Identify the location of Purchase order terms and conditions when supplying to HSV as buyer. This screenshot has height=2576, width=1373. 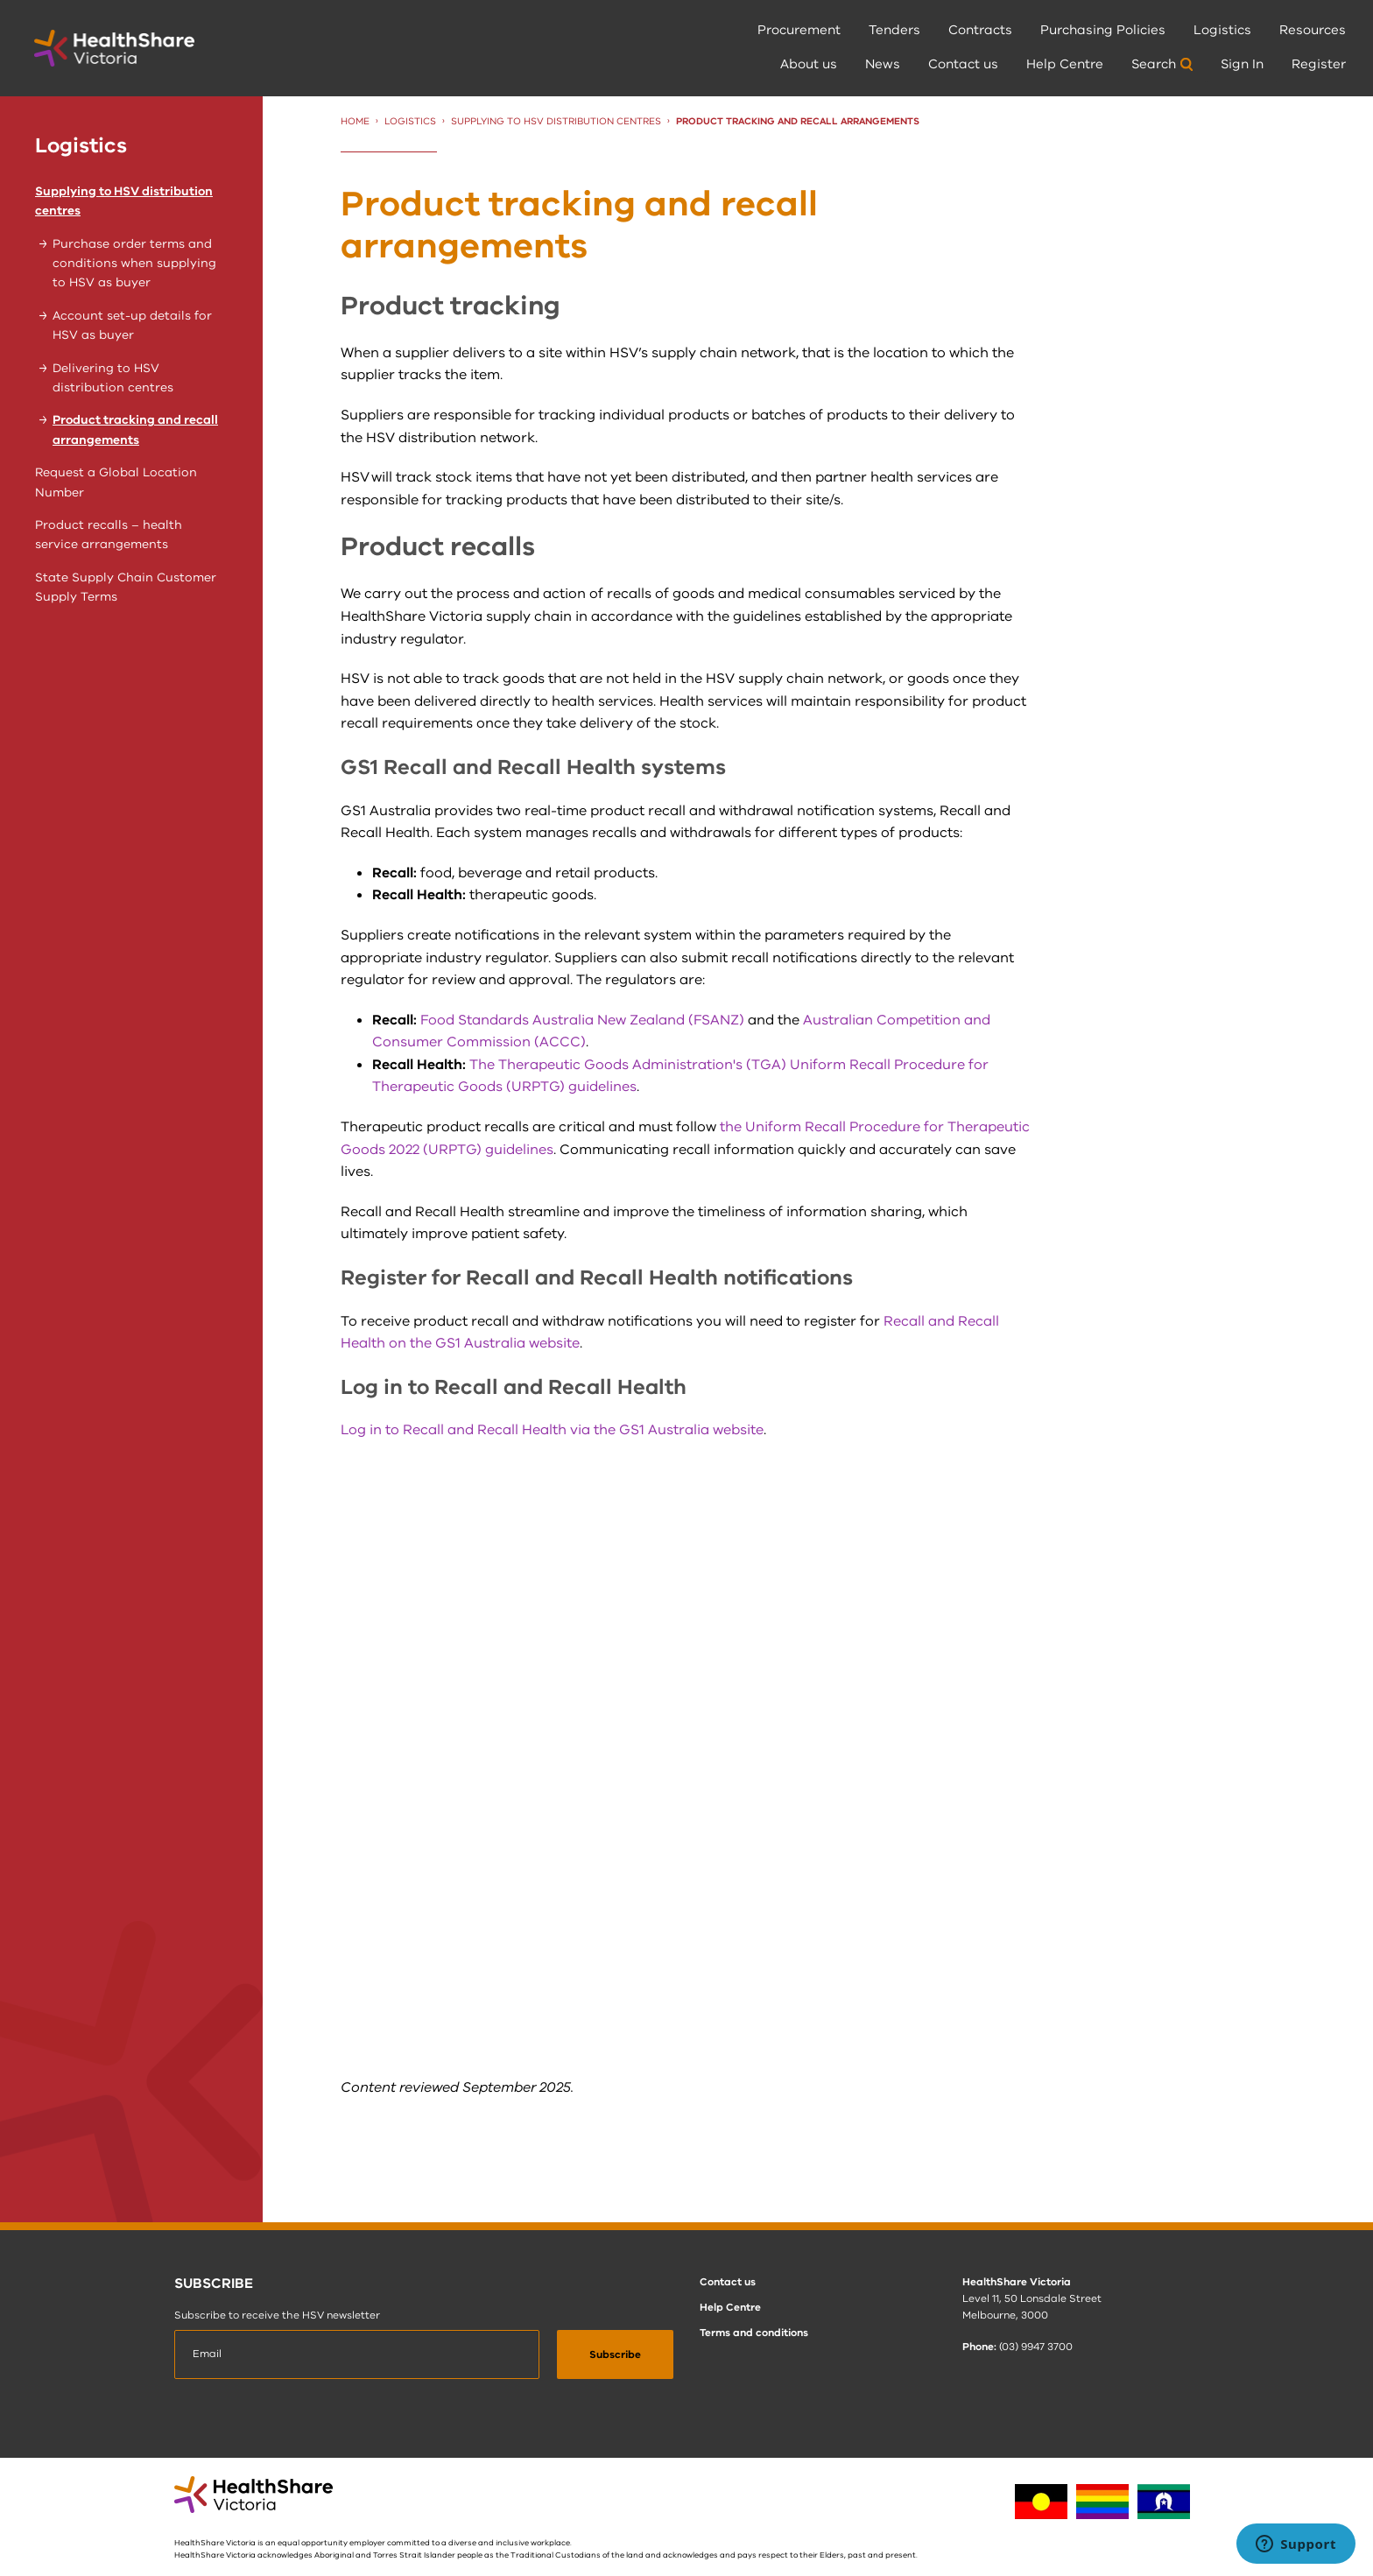
(134, 264).